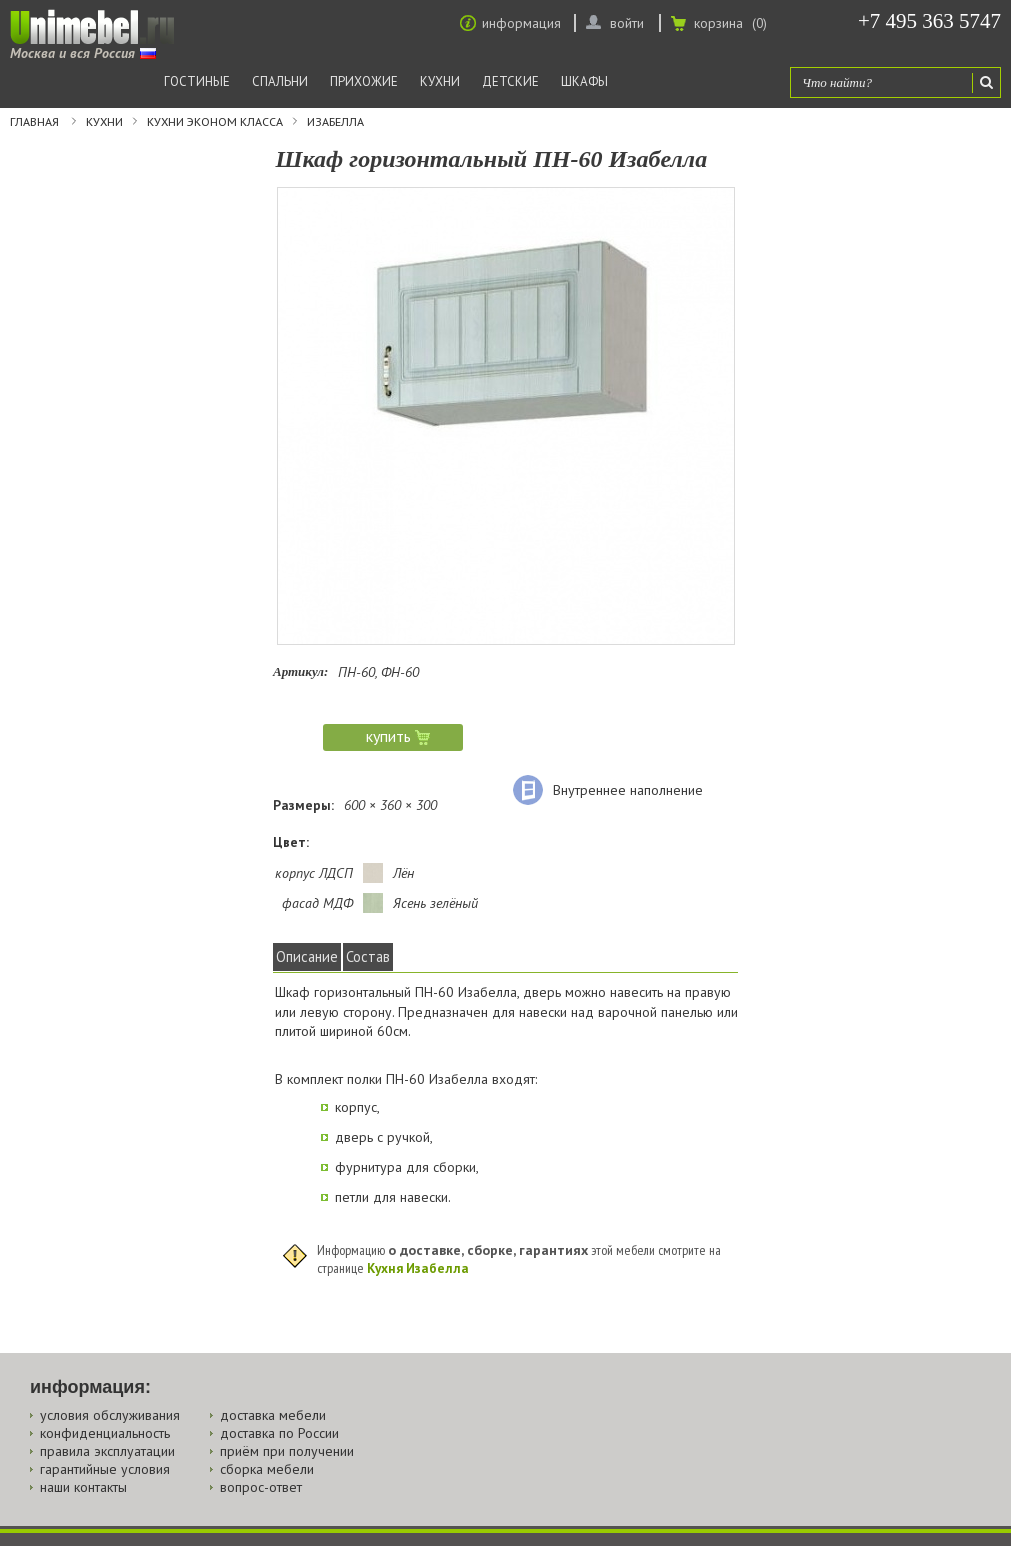  Describe the element at coordinates (110, 1415) in the screenshot. I see `условия обслуживания` at that location.